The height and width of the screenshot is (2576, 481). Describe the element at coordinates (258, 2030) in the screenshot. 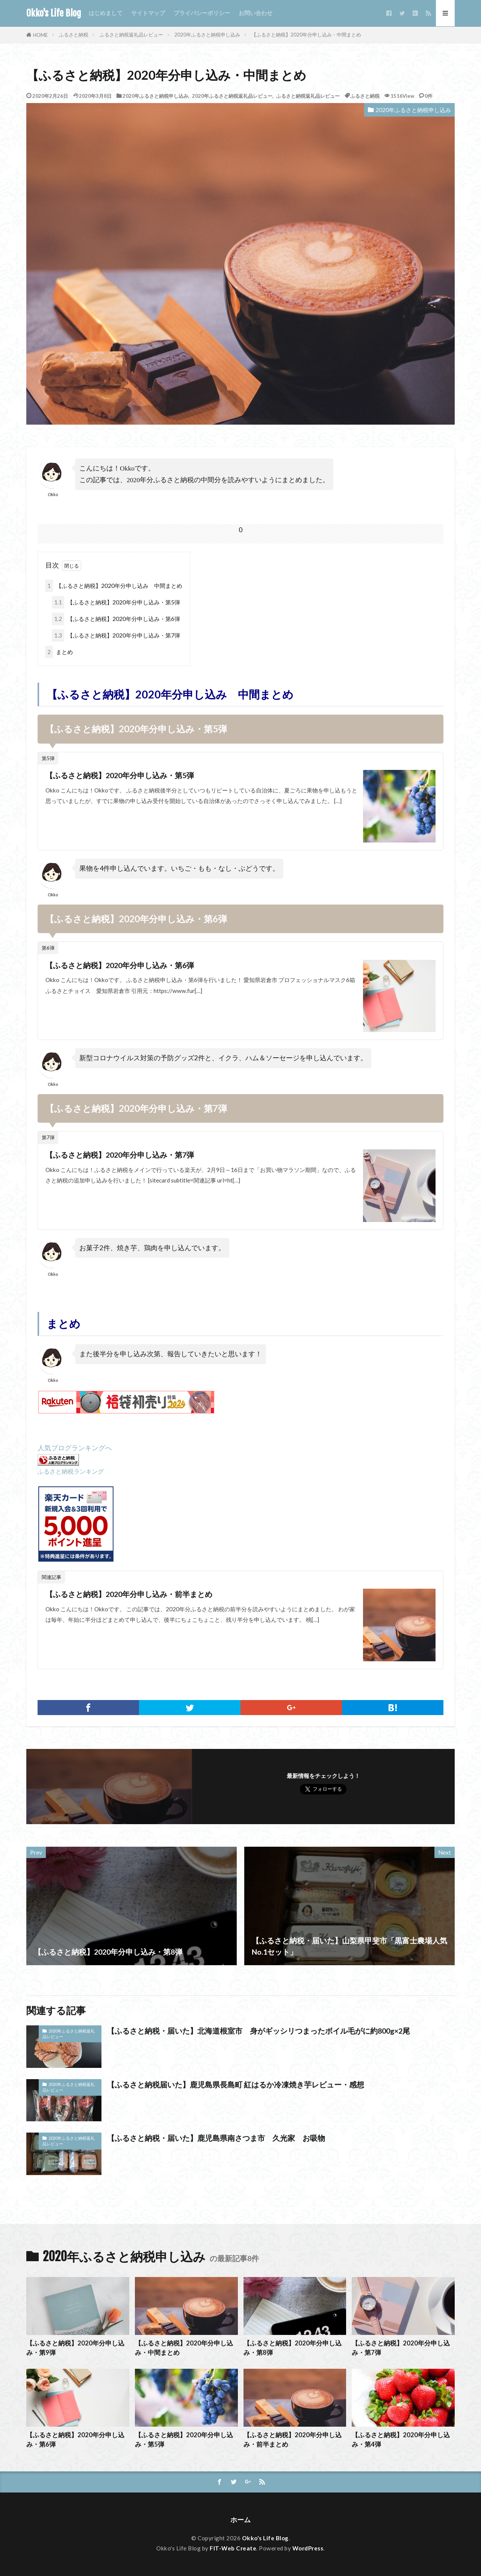

I see `【ふるさと納税・届いた】北海道根室市 身がギッシリつまったボイル毛がに約800g×2尾` at that location.